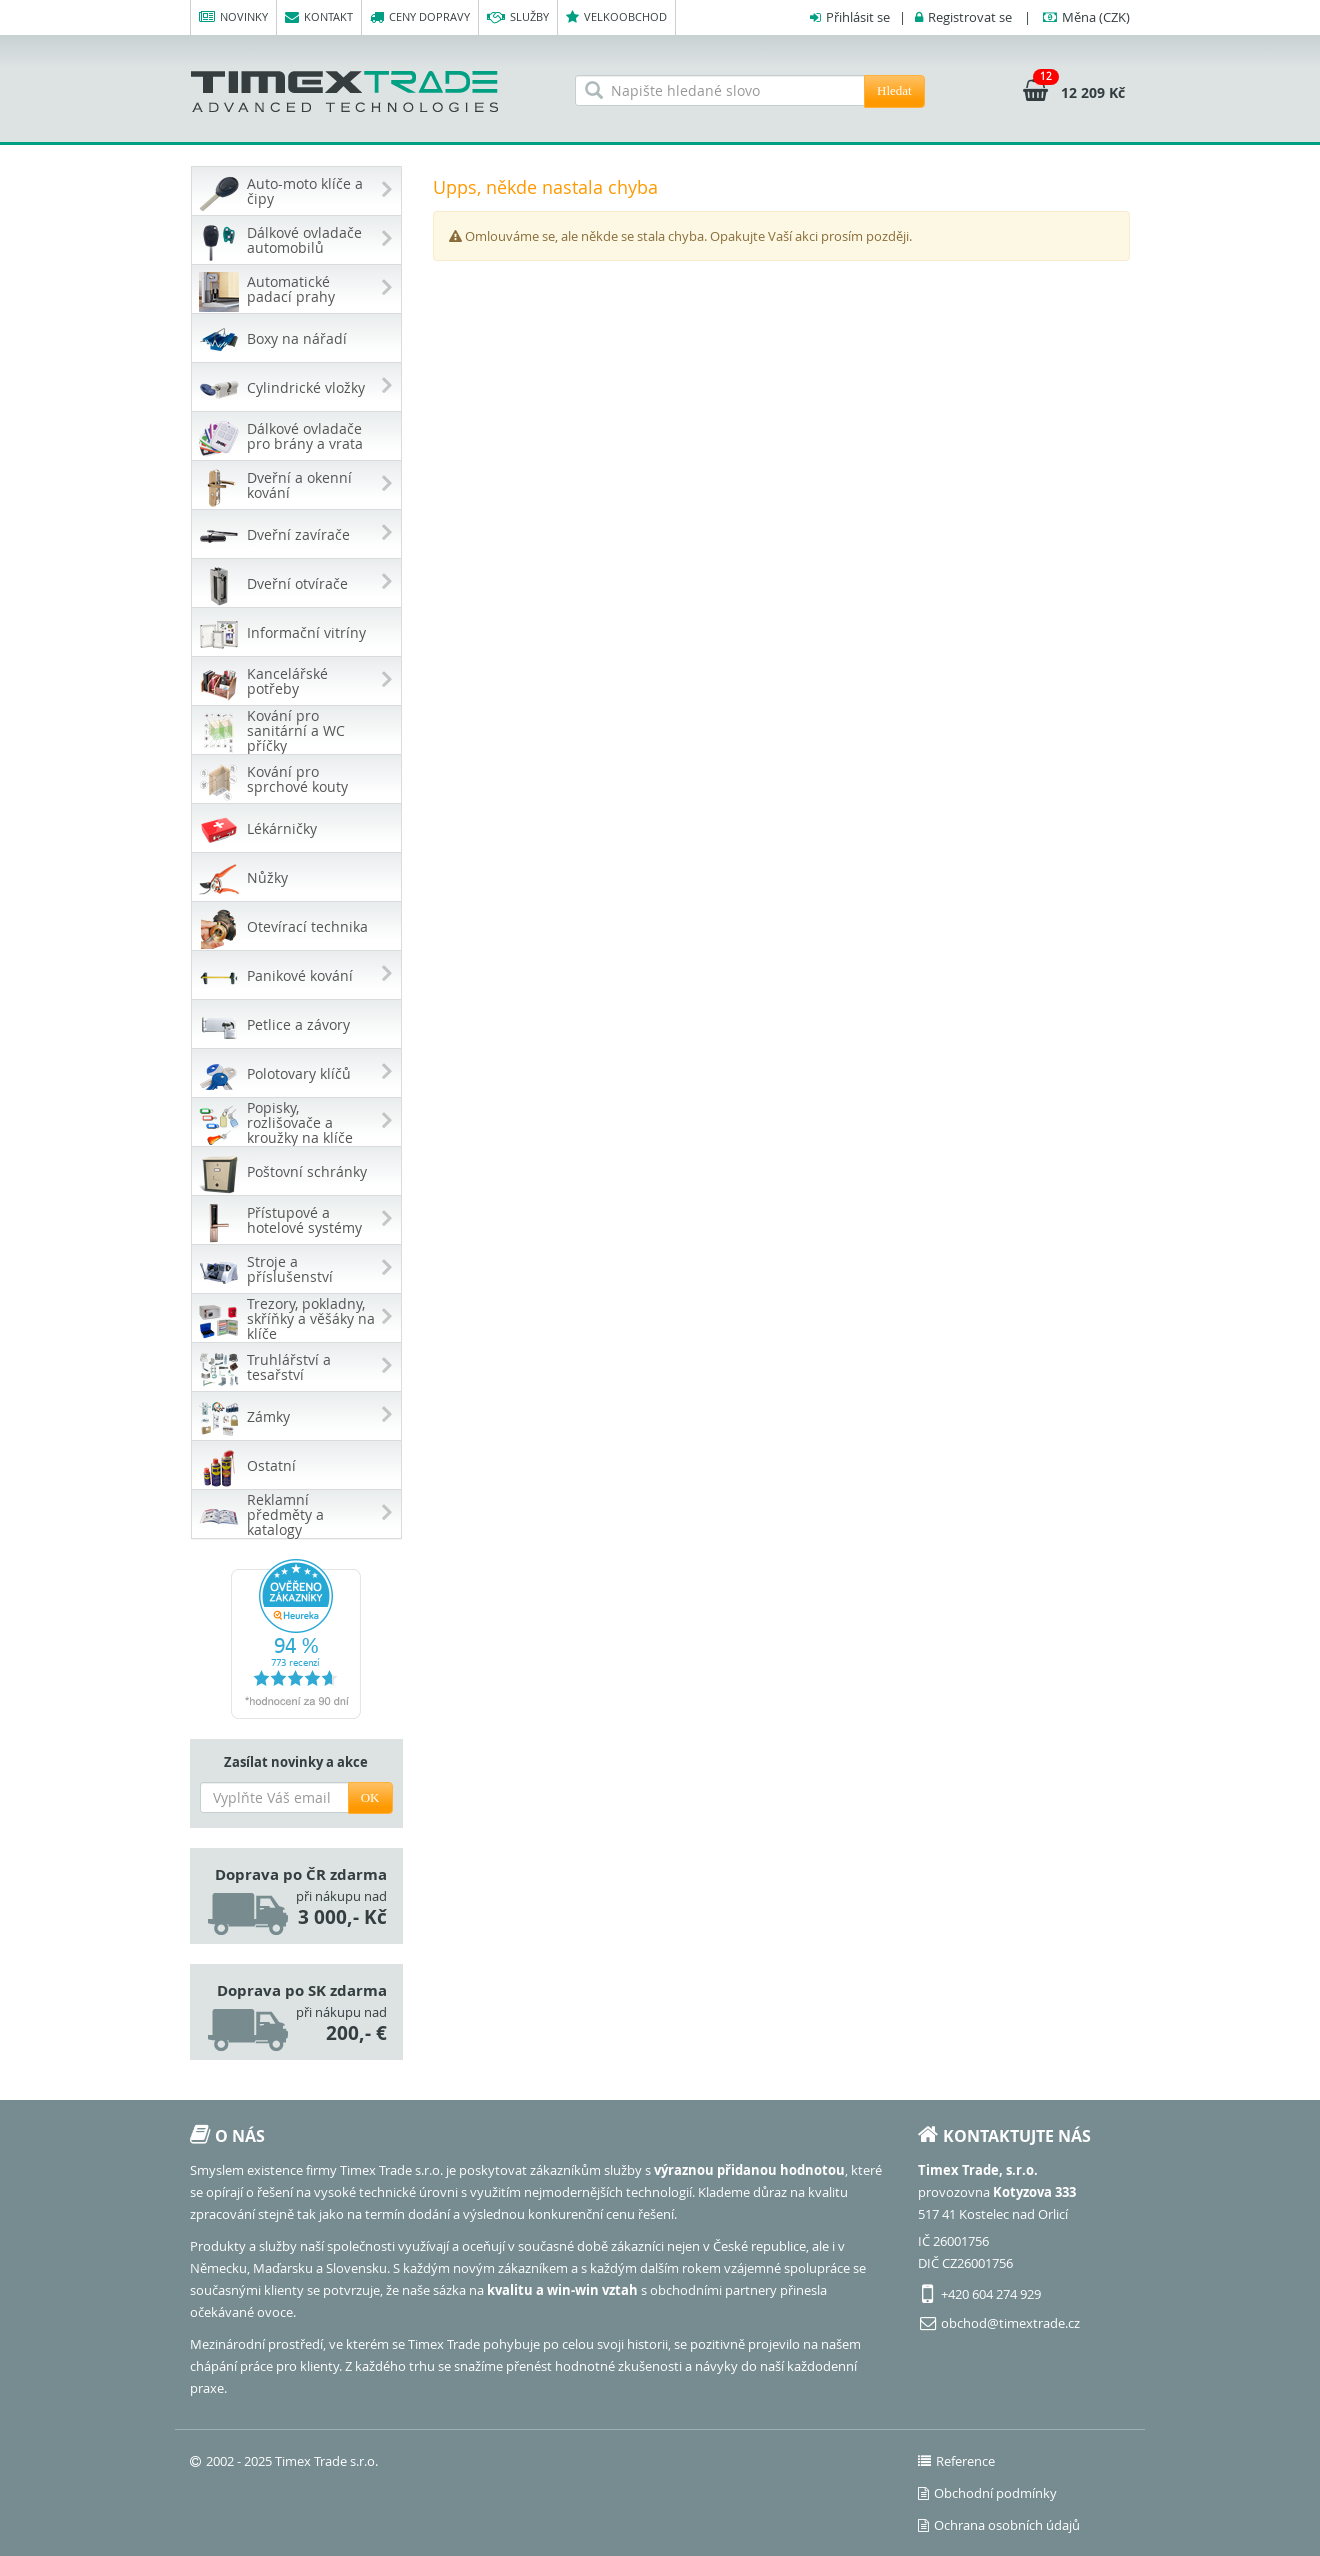 The image size is (1320, 2556). Describe the element at coordinates (616, 17) in the screenshot. I see `Velkoobchod` at that location.